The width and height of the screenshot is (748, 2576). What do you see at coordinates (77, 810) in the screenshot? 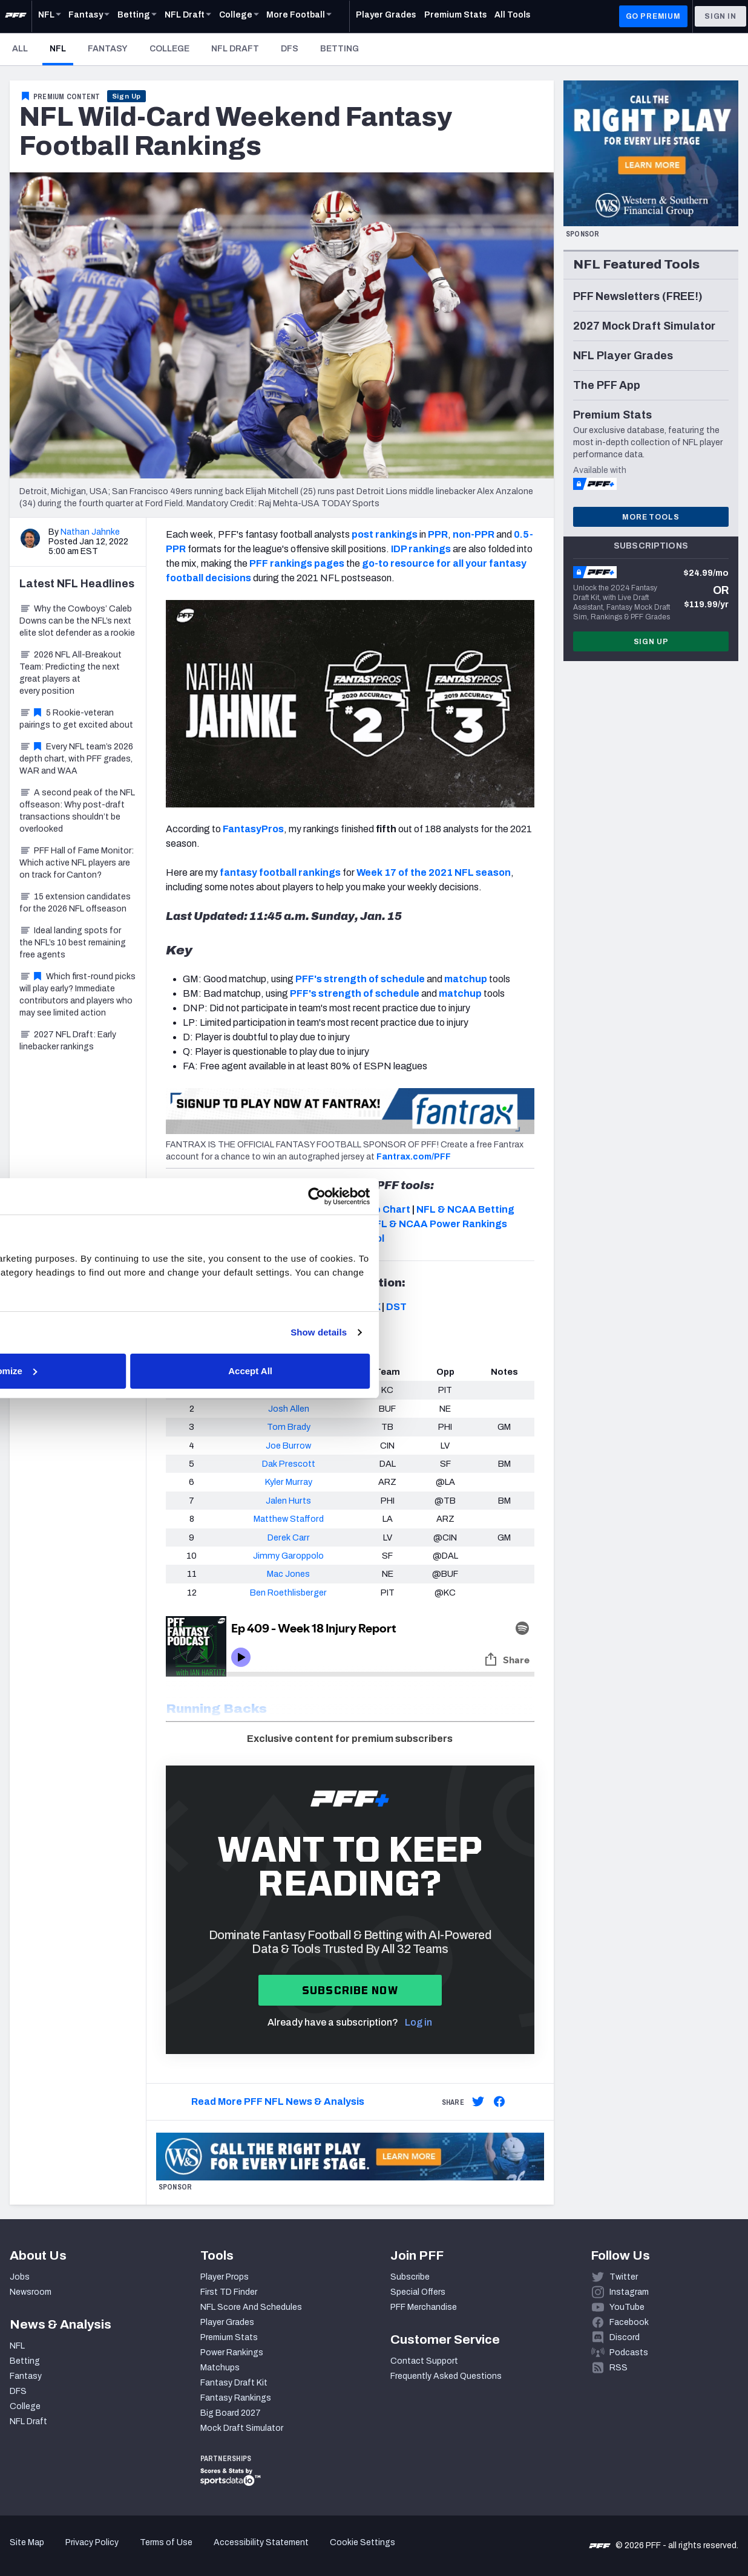
I see `A second peak of the NFL offseason: Why post-draft transactions shouldn’t be overlooked` at bounding box center [77, 810].